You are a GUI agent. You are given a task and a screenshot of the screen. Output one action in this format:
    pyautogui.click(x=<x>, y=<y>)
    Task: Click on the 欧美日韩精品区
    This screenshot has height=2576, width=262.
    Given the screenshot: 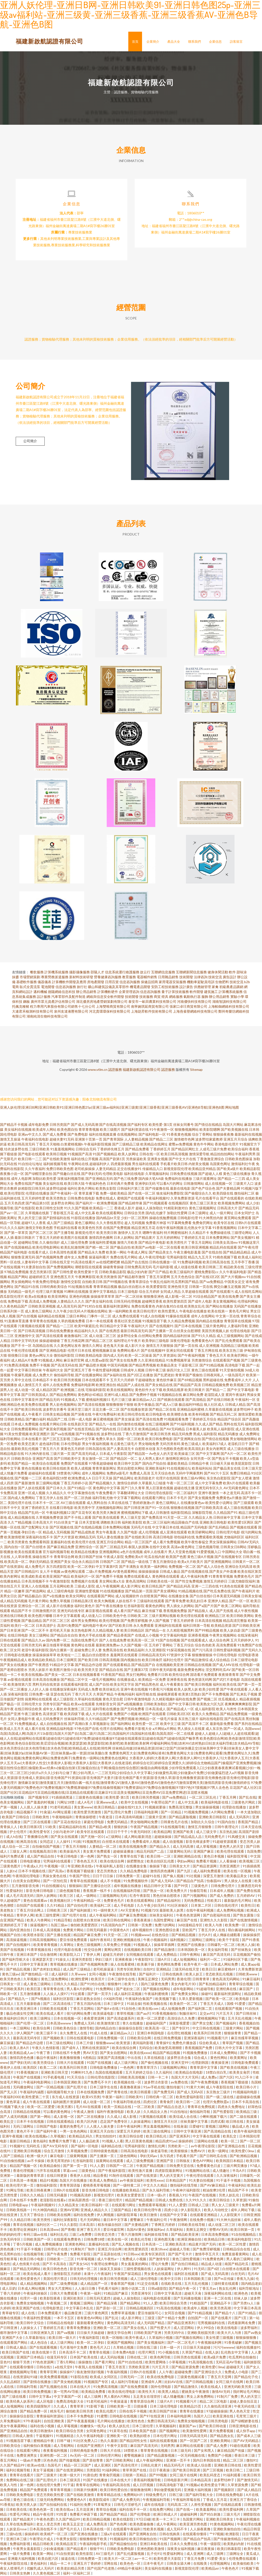 What is the action you would take?
    pyautogui.click(x=132, y=1630)
    